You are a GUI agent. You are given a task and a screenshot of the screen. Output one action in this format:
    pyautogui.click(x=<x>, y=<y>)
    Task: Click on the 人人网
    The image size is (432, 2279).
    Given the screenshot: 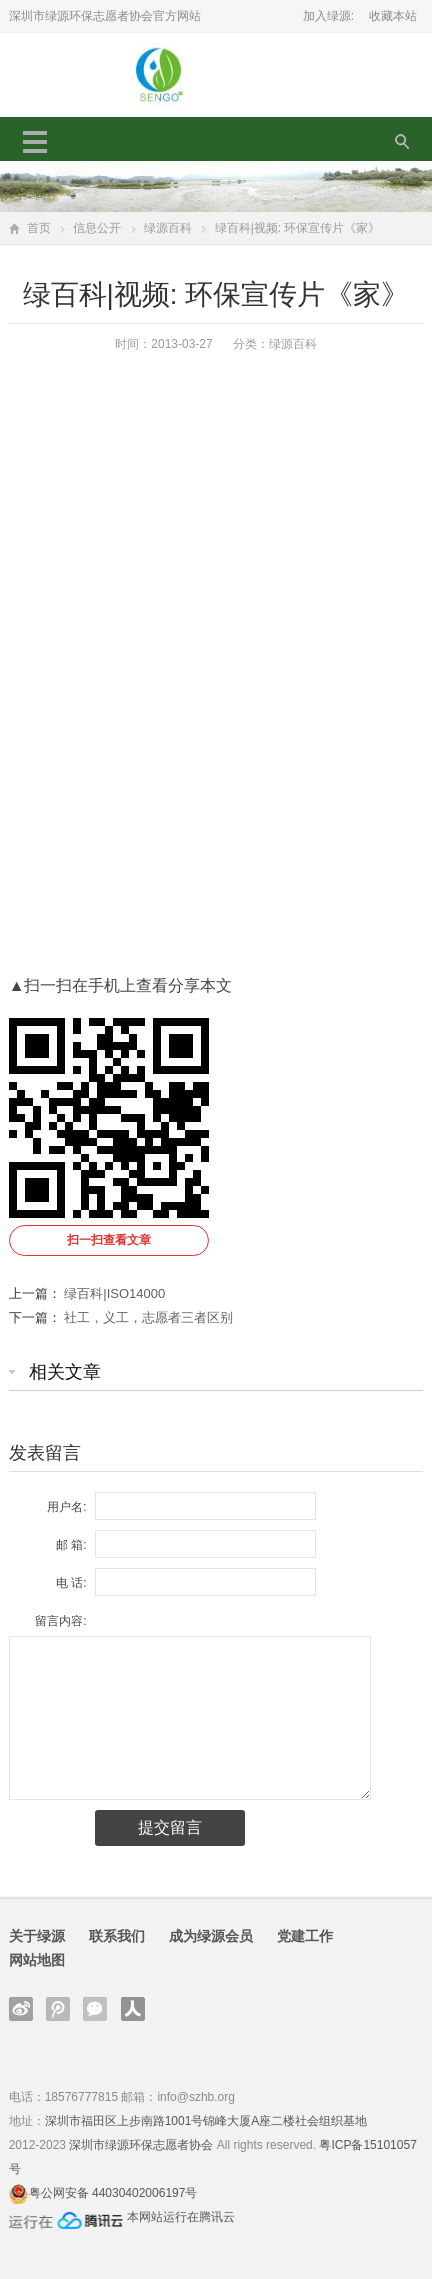 What is the action you would take?
    pyautogui.click(x=133, y=2009)
    